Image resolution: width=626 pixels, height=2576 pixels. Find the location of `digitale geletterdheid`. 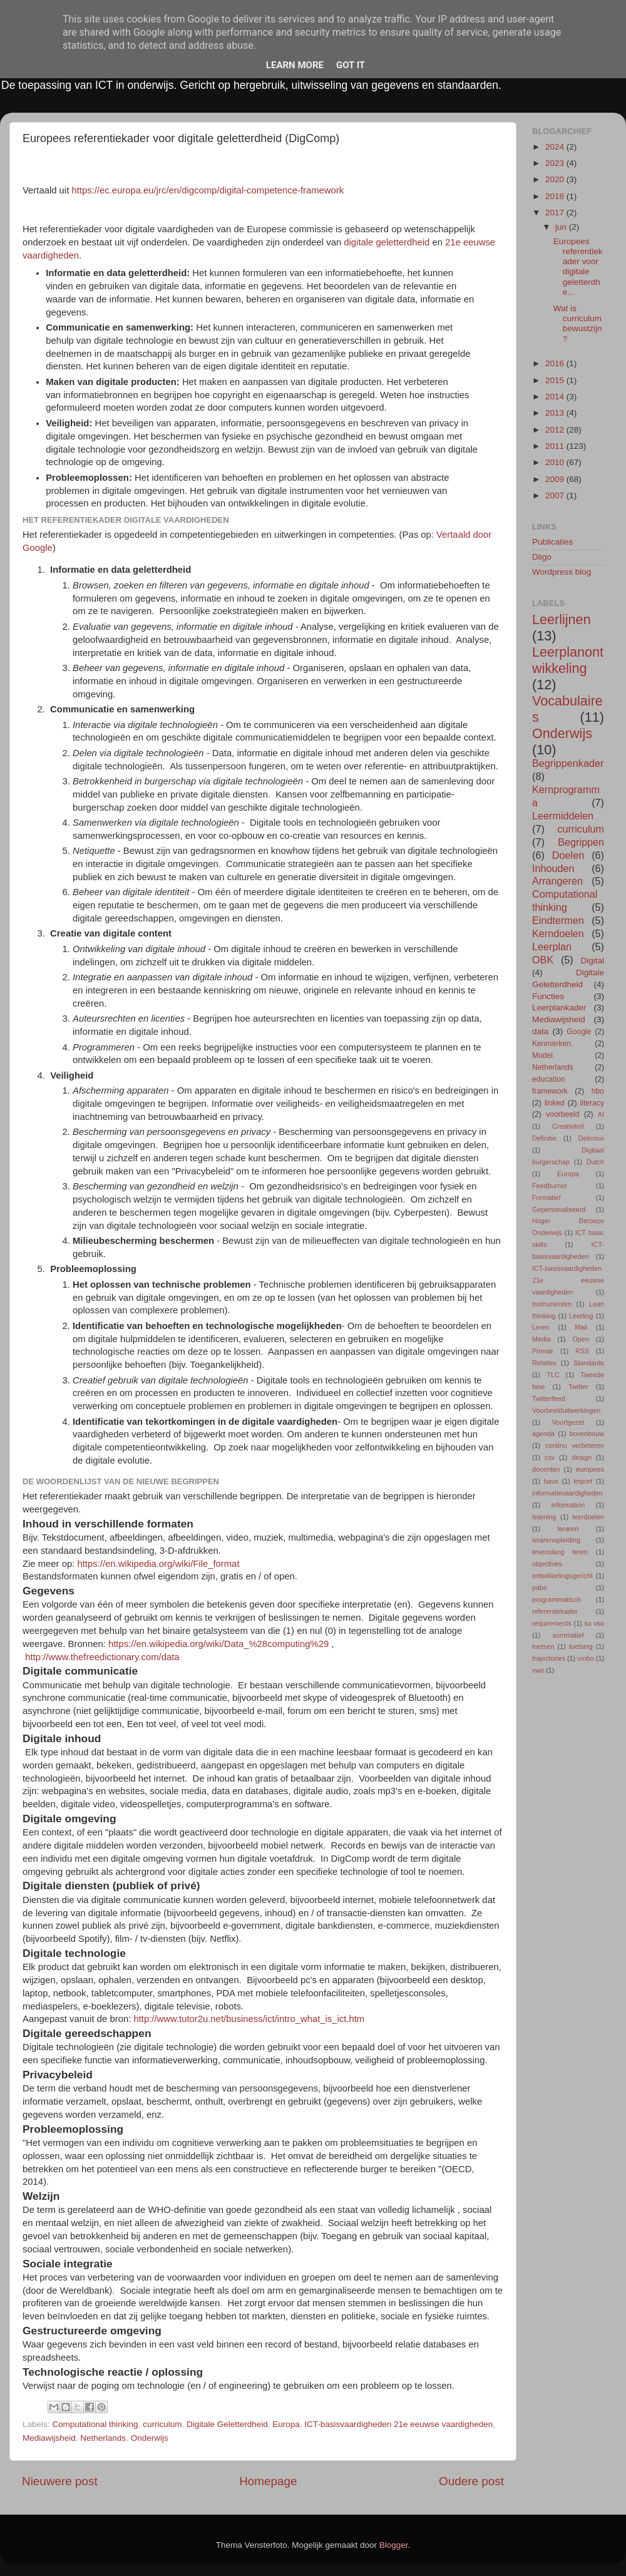

digitale geletterdheid is located at coordinates (386, 242).